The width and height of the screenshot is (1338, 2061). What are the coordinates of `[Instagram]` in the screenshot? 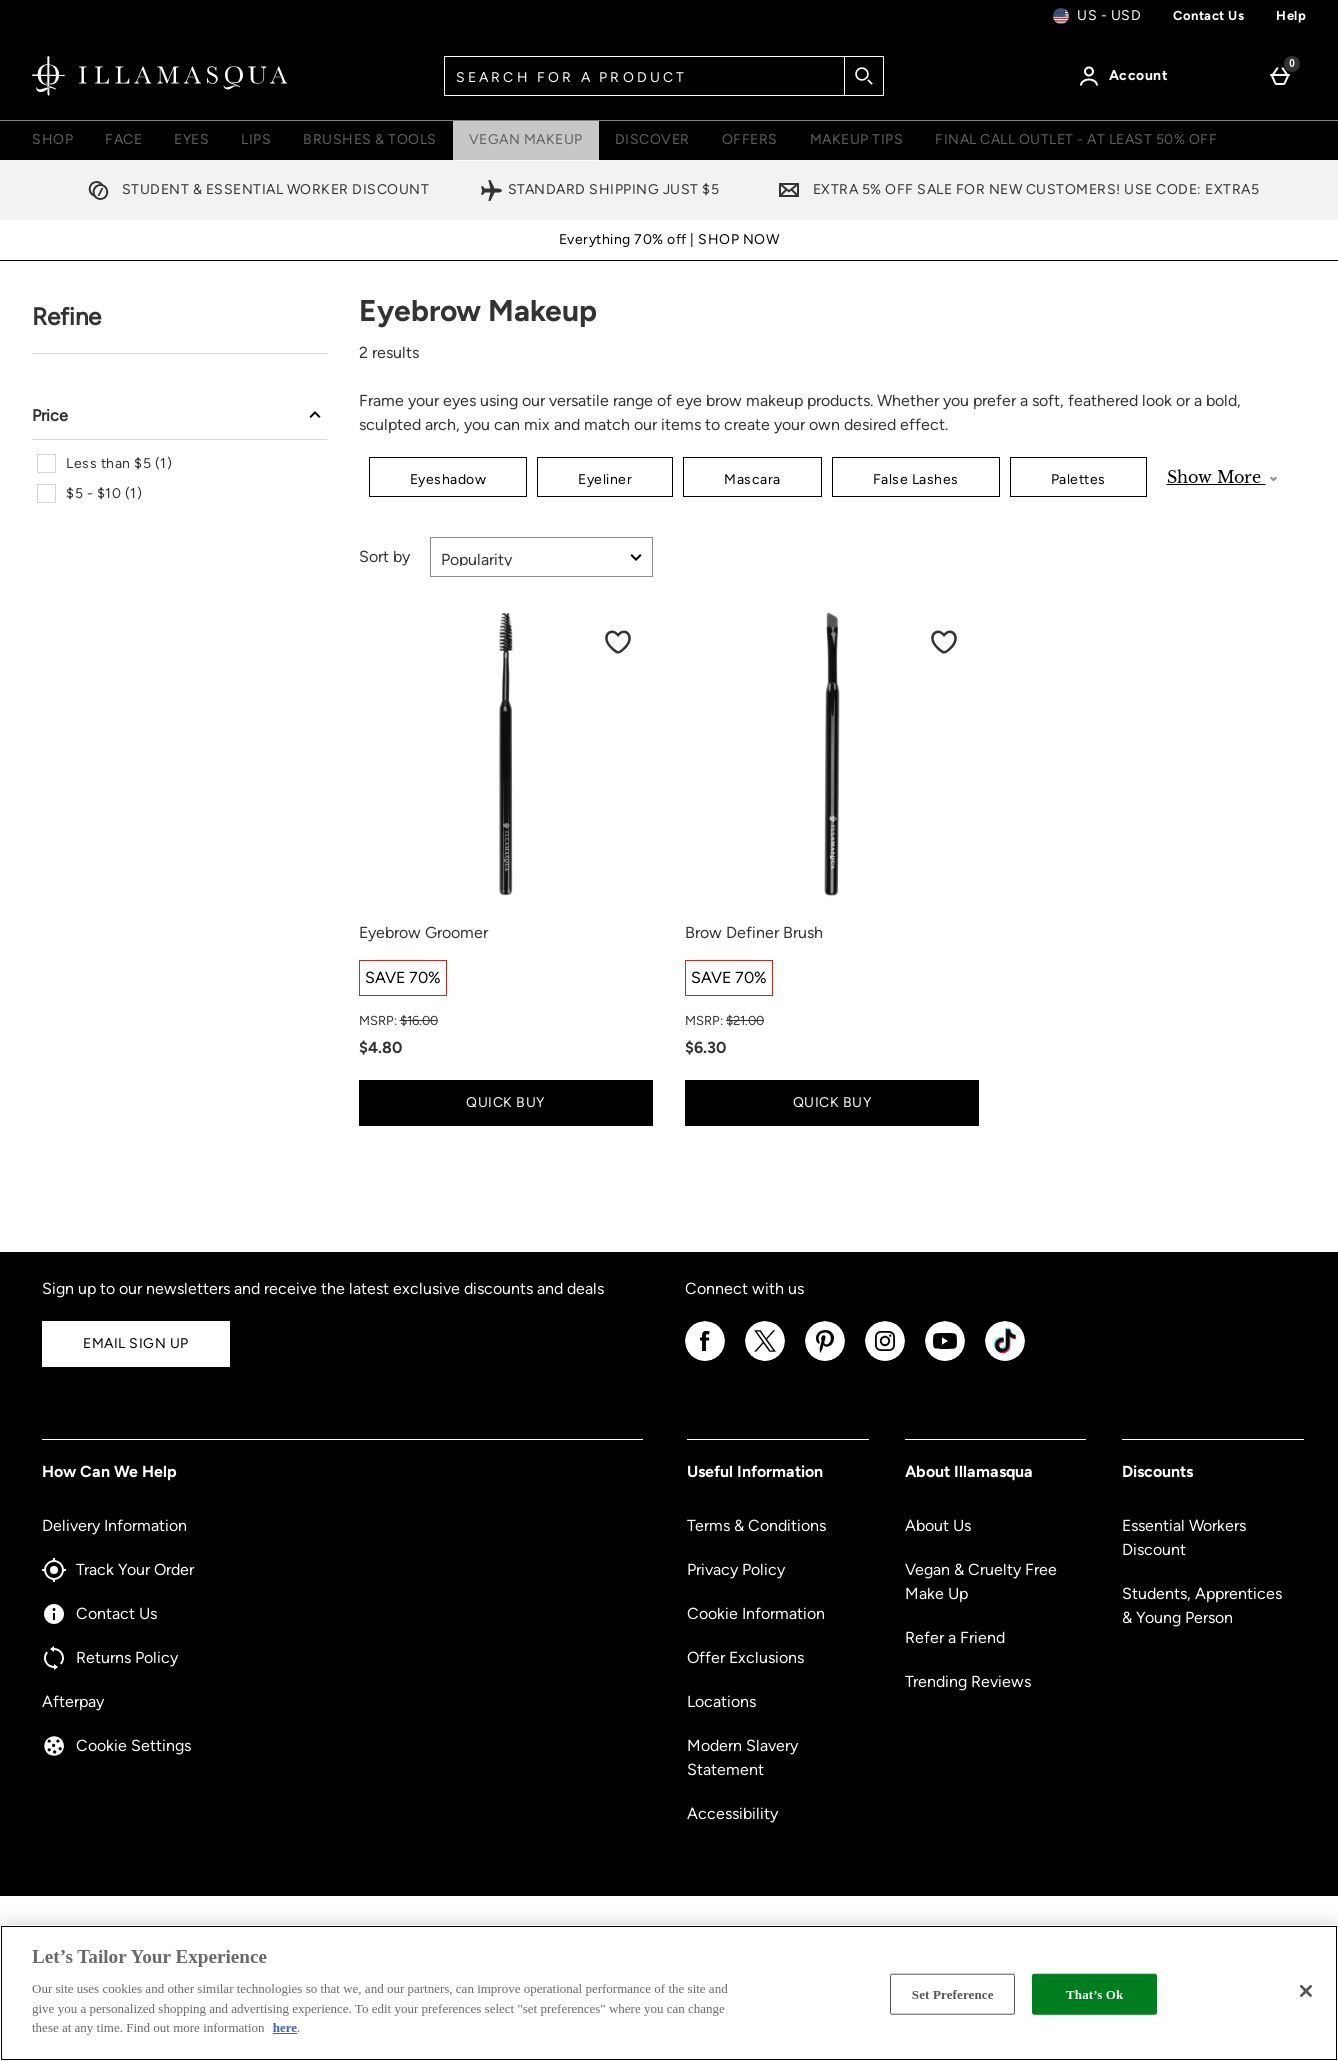 It's located at (885, 1357).